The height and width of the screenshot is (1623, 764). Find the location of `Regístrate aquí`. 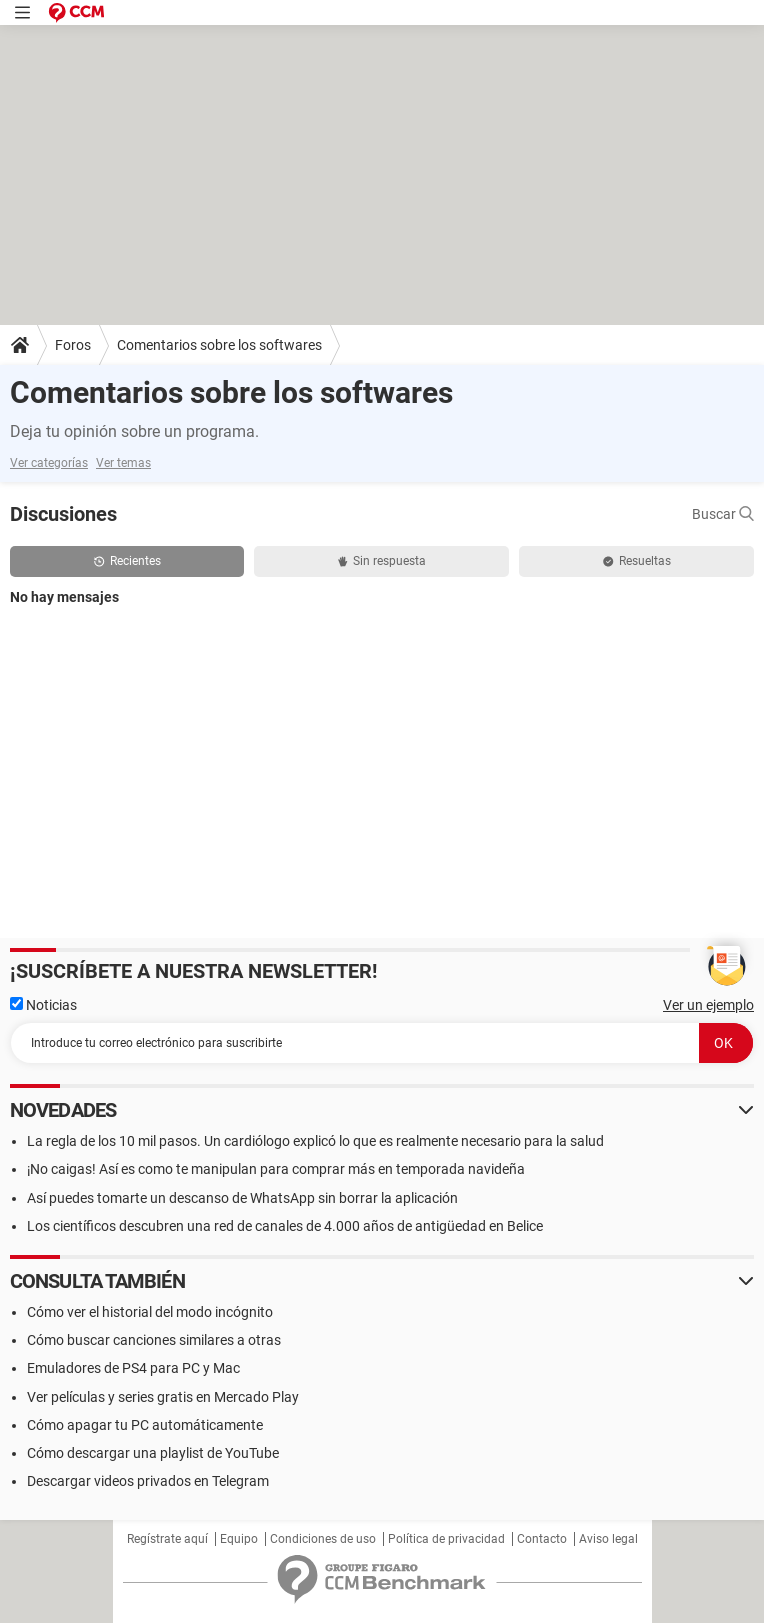

Regístrate aquí is located at coordinates (167, 1539).